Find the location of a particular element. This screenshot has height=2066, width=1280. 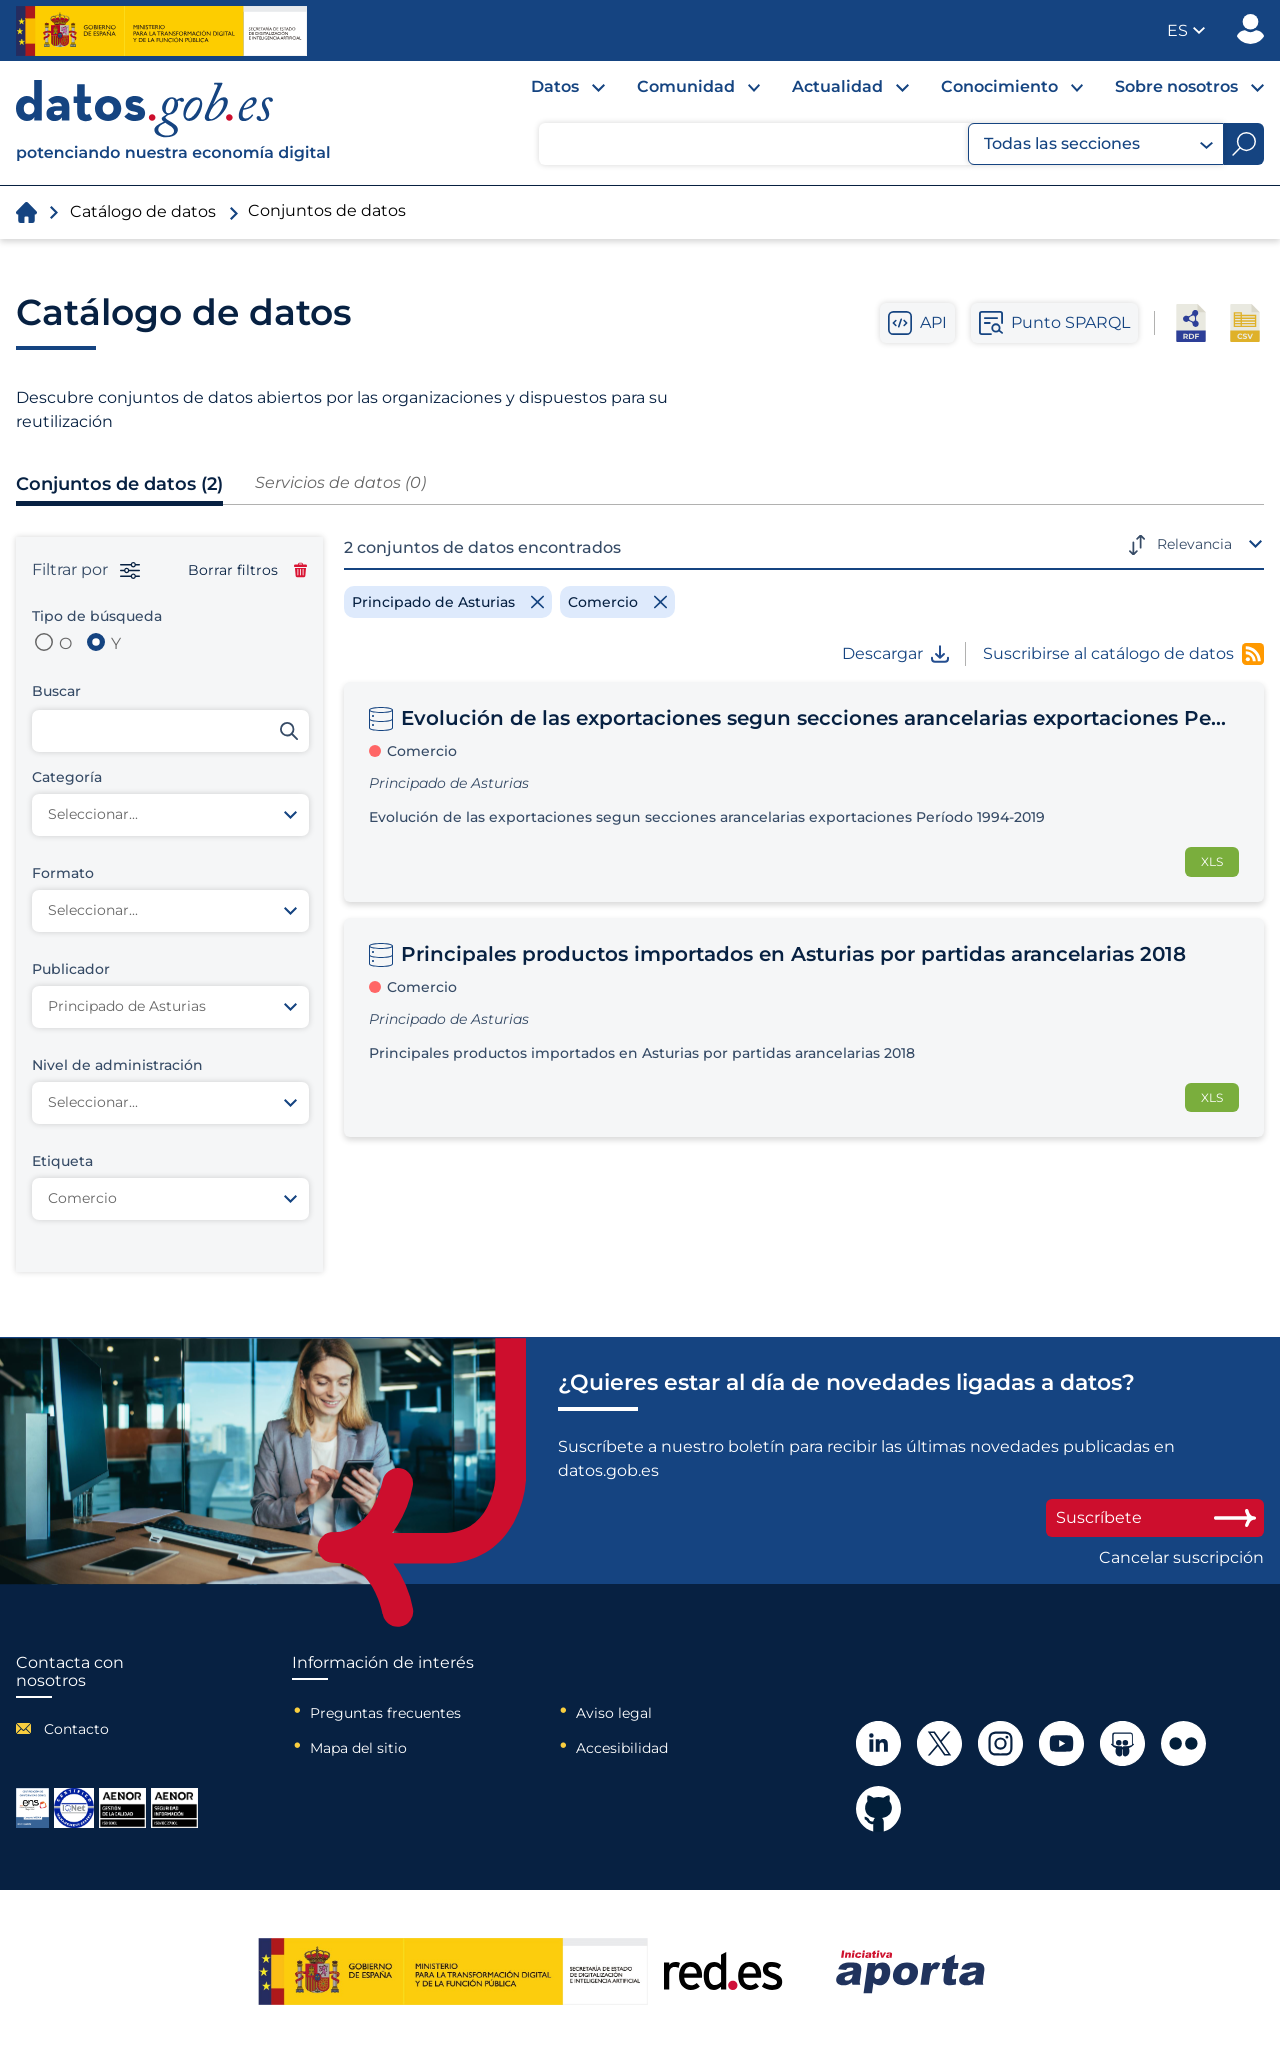

Conocimiento is located at coordinates (999, 86).